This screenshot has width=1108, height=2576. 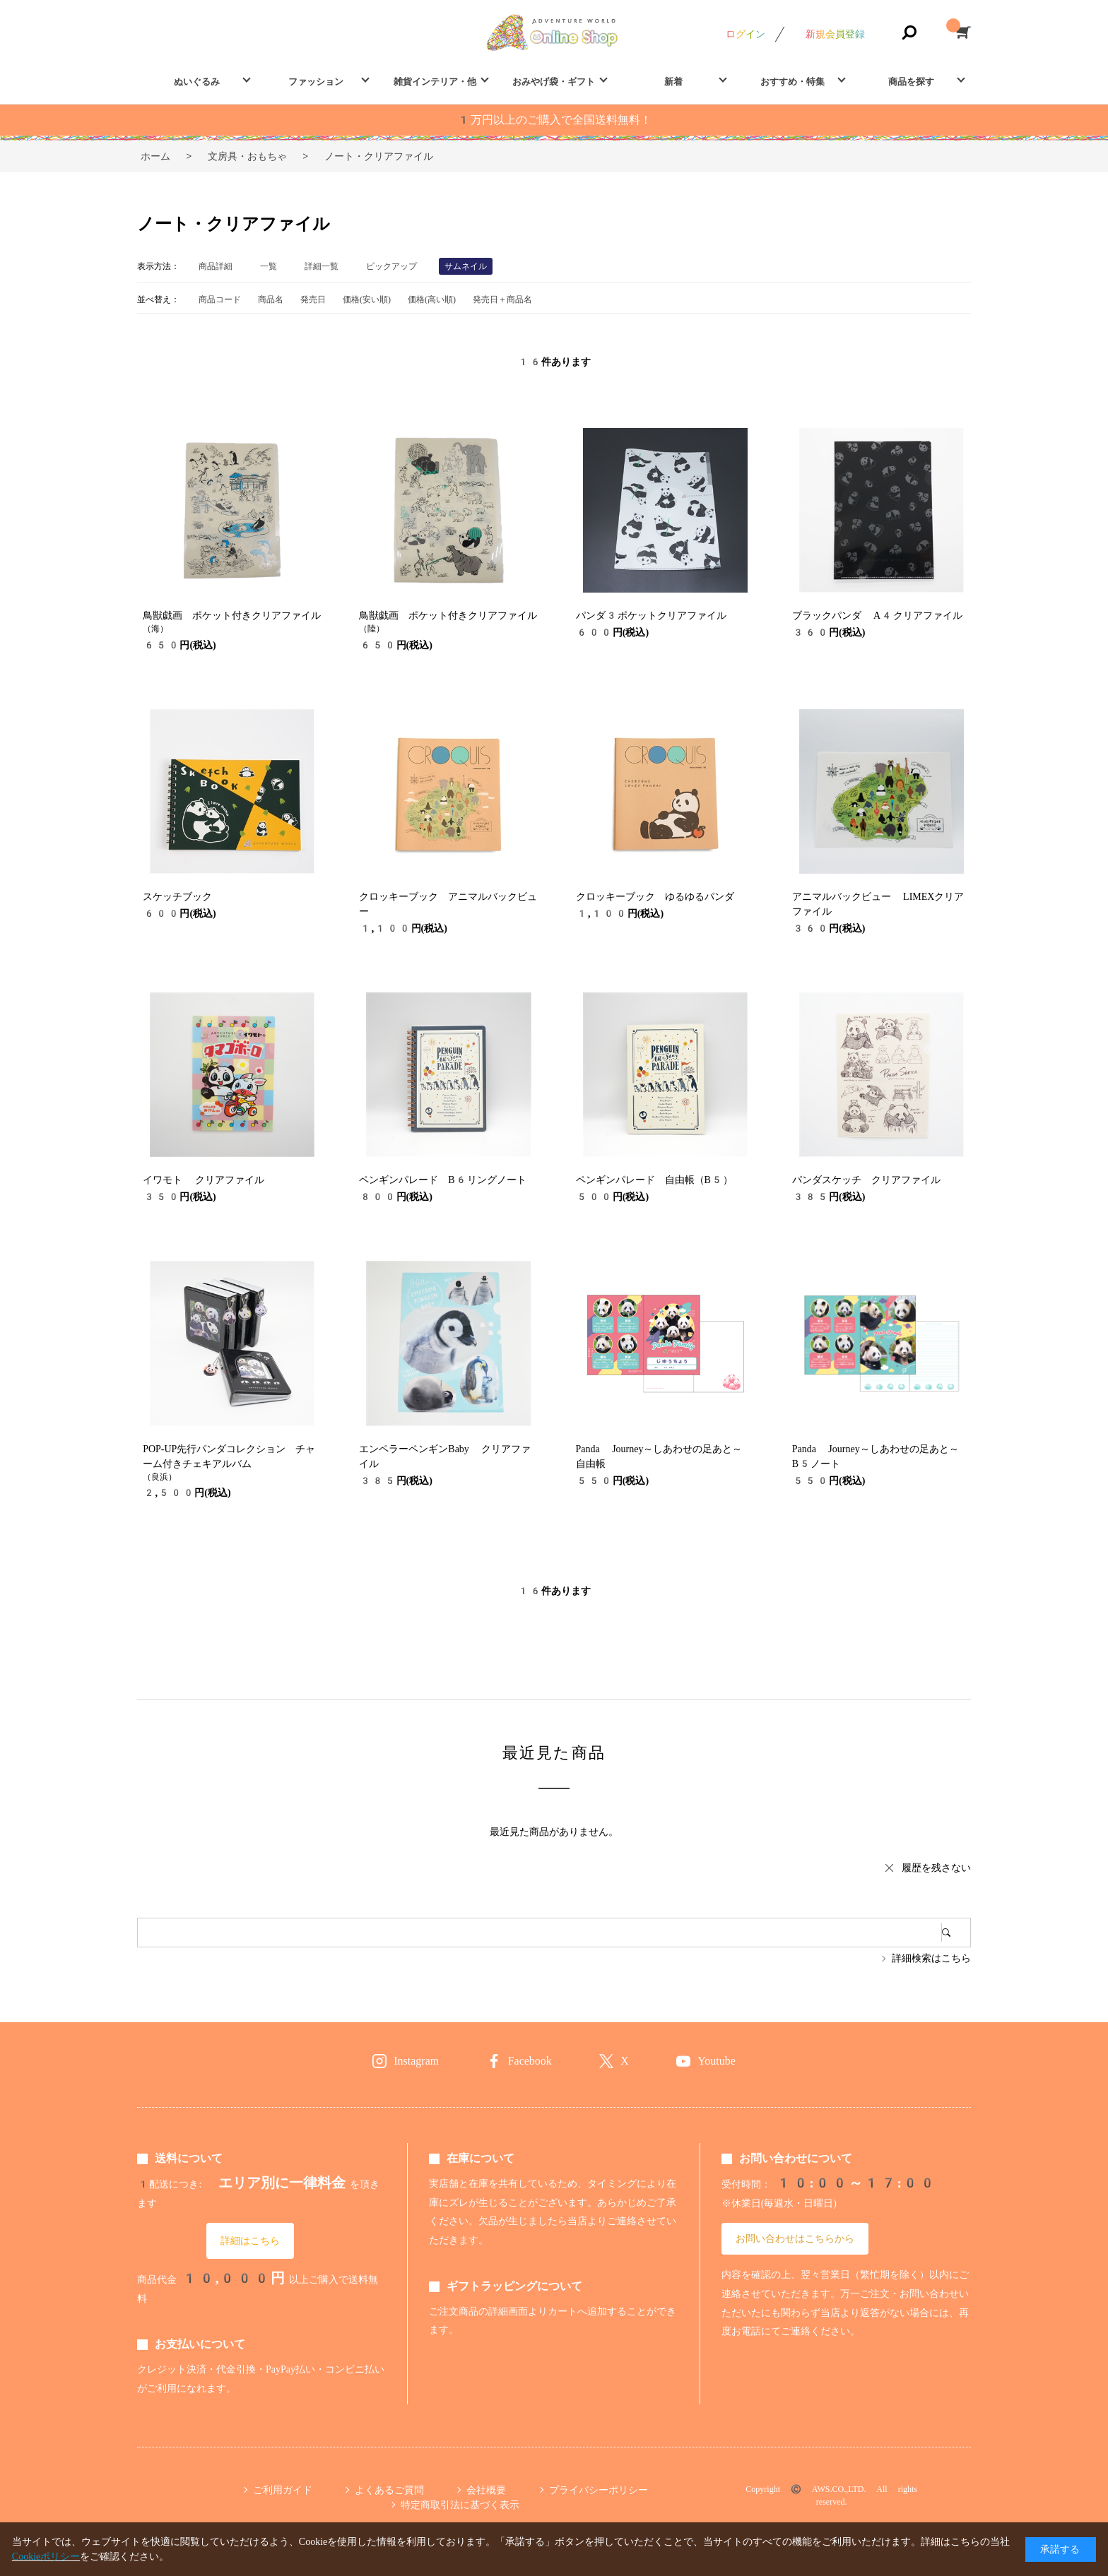 I want to click on 新規会員登録, so click(x=835, y=34).